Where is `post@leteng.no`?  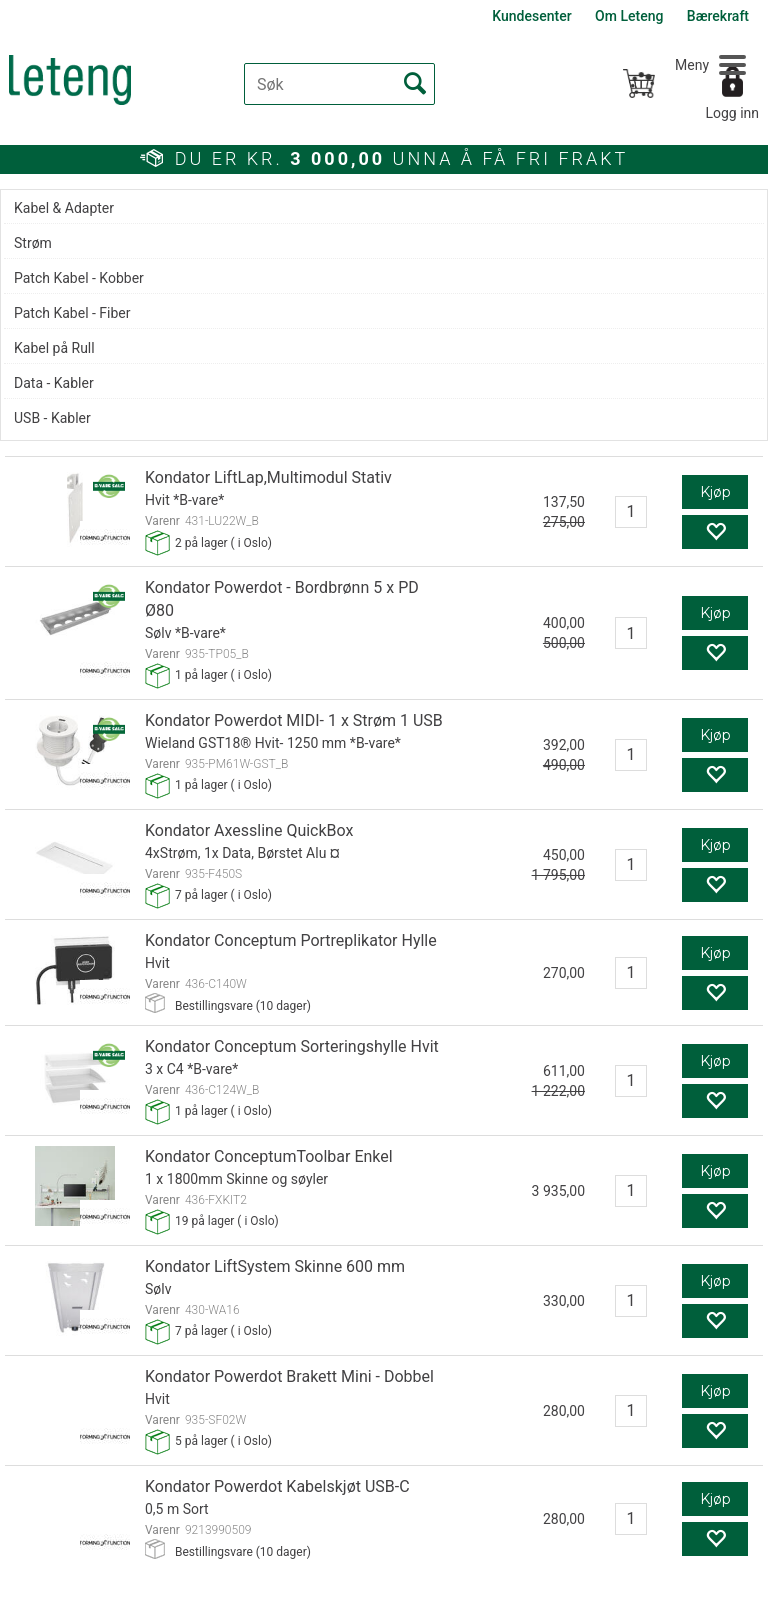 post@leteng.no is located at coordinates (152, 1475).